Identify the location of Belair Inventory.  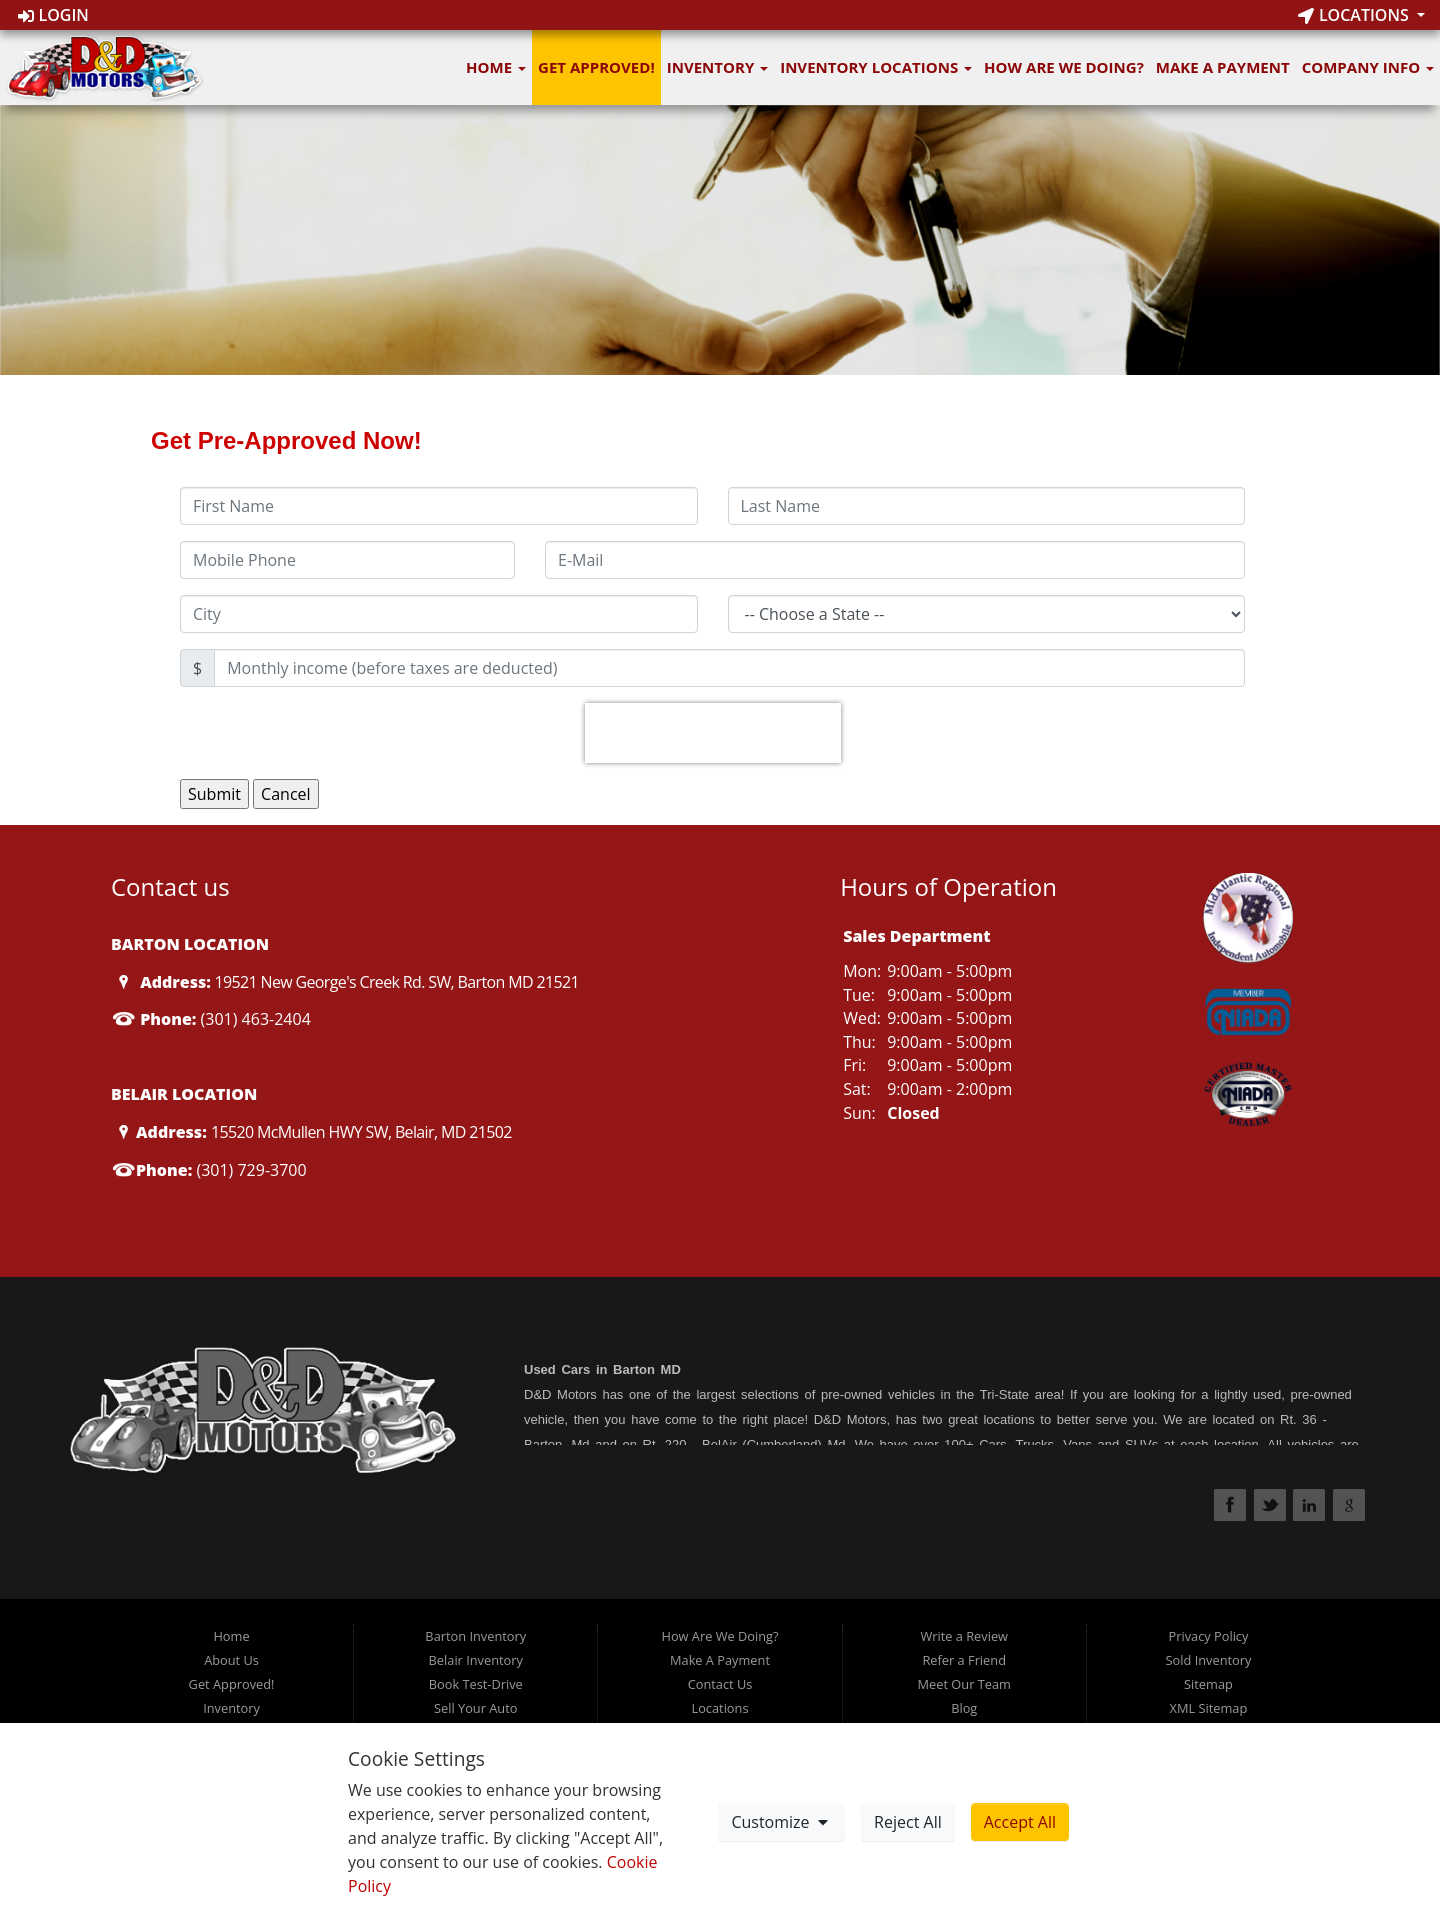
(476, 1660).